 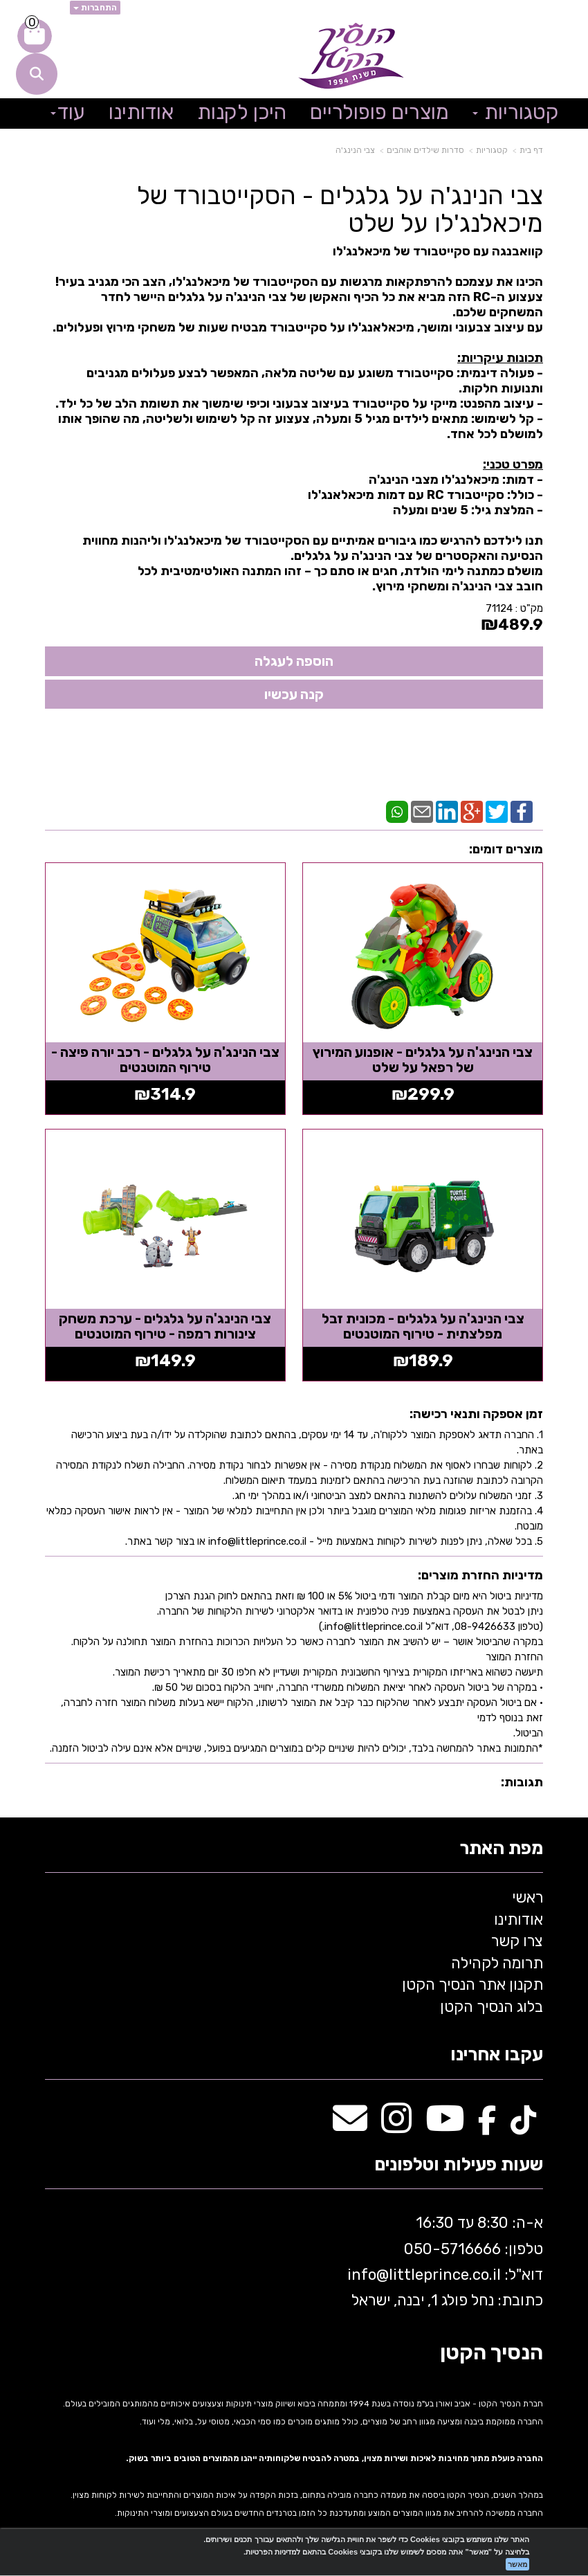 I want to click on תגובות:, so click(x=522, y=1779).